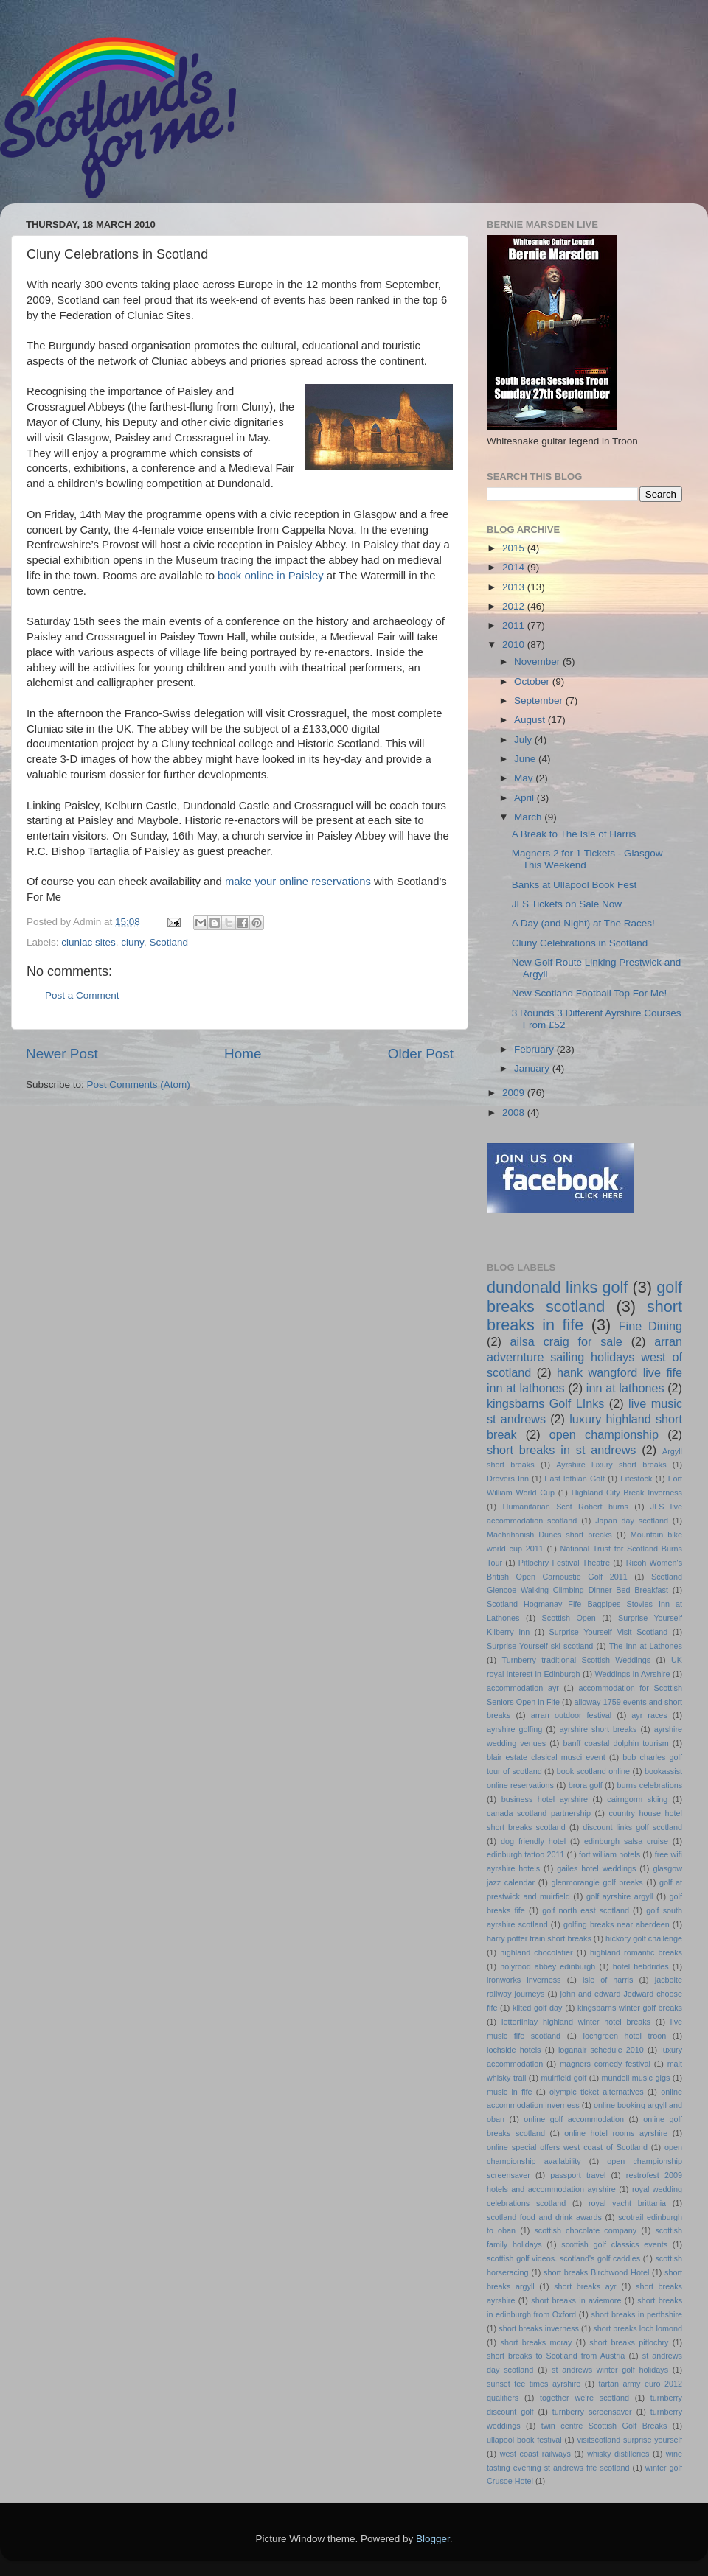  What do you see at coordinates (539, 1813) in the screenshot?
I see `canada scotland partnership` at bounding box center [539, 1813].